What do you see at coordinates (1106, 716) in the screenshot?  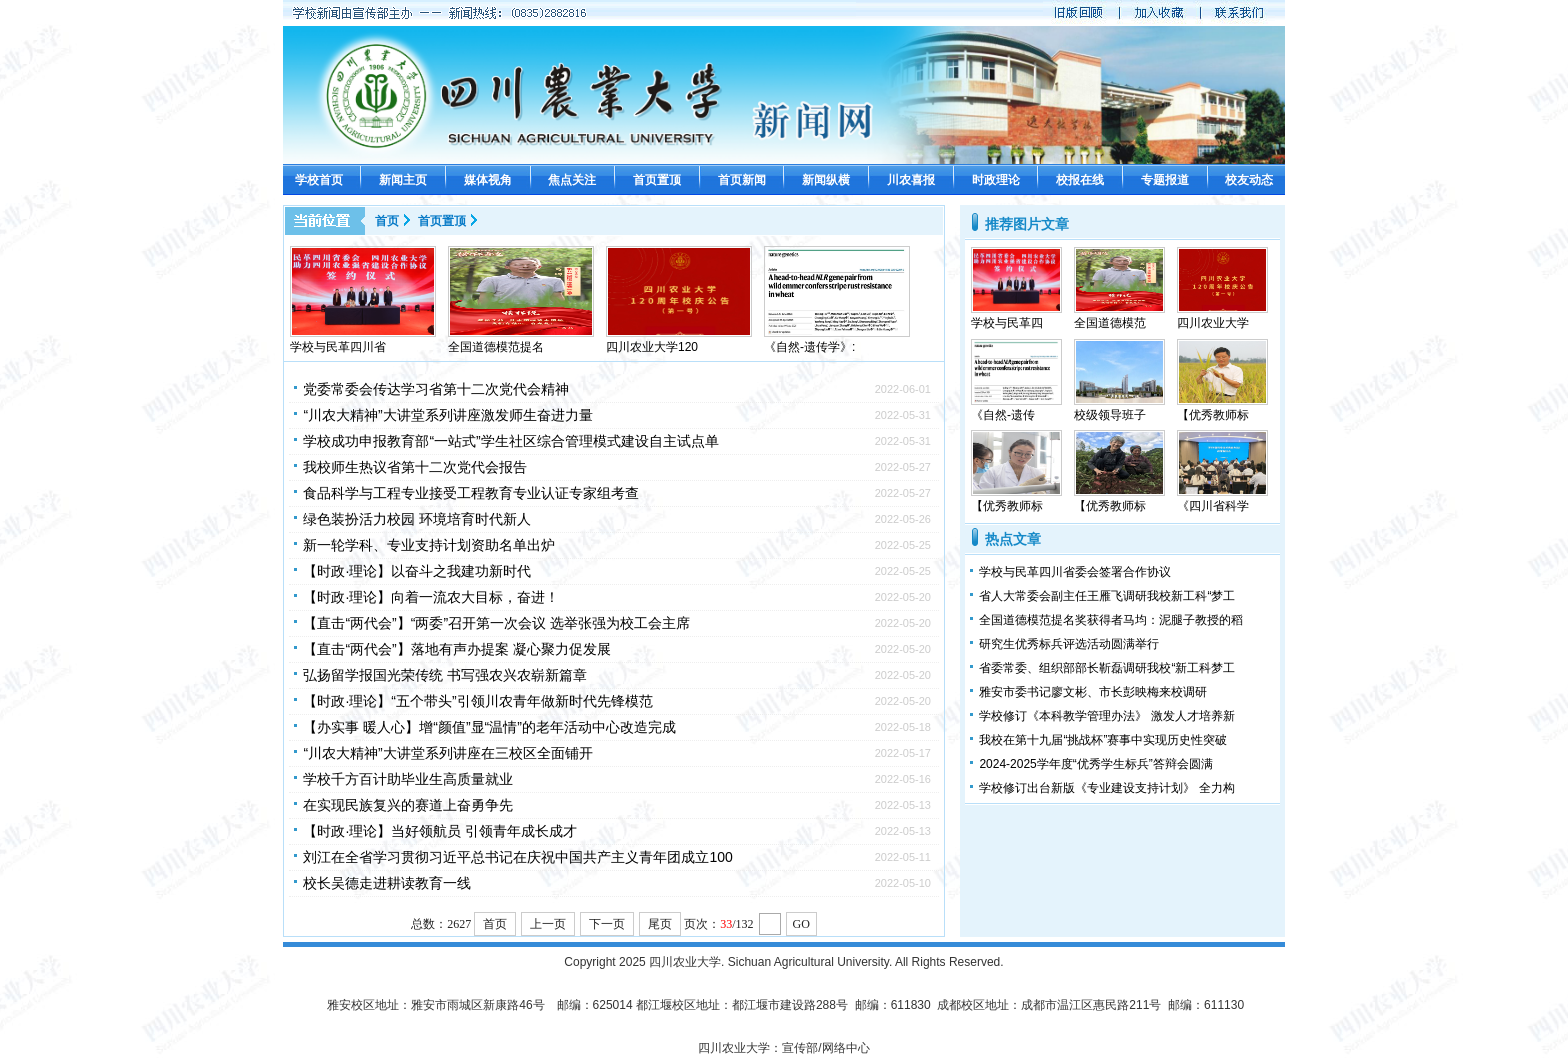 I see `学校修订《本科教学管理办法》 激发人才培养新` at bounding box center [1106, 716].